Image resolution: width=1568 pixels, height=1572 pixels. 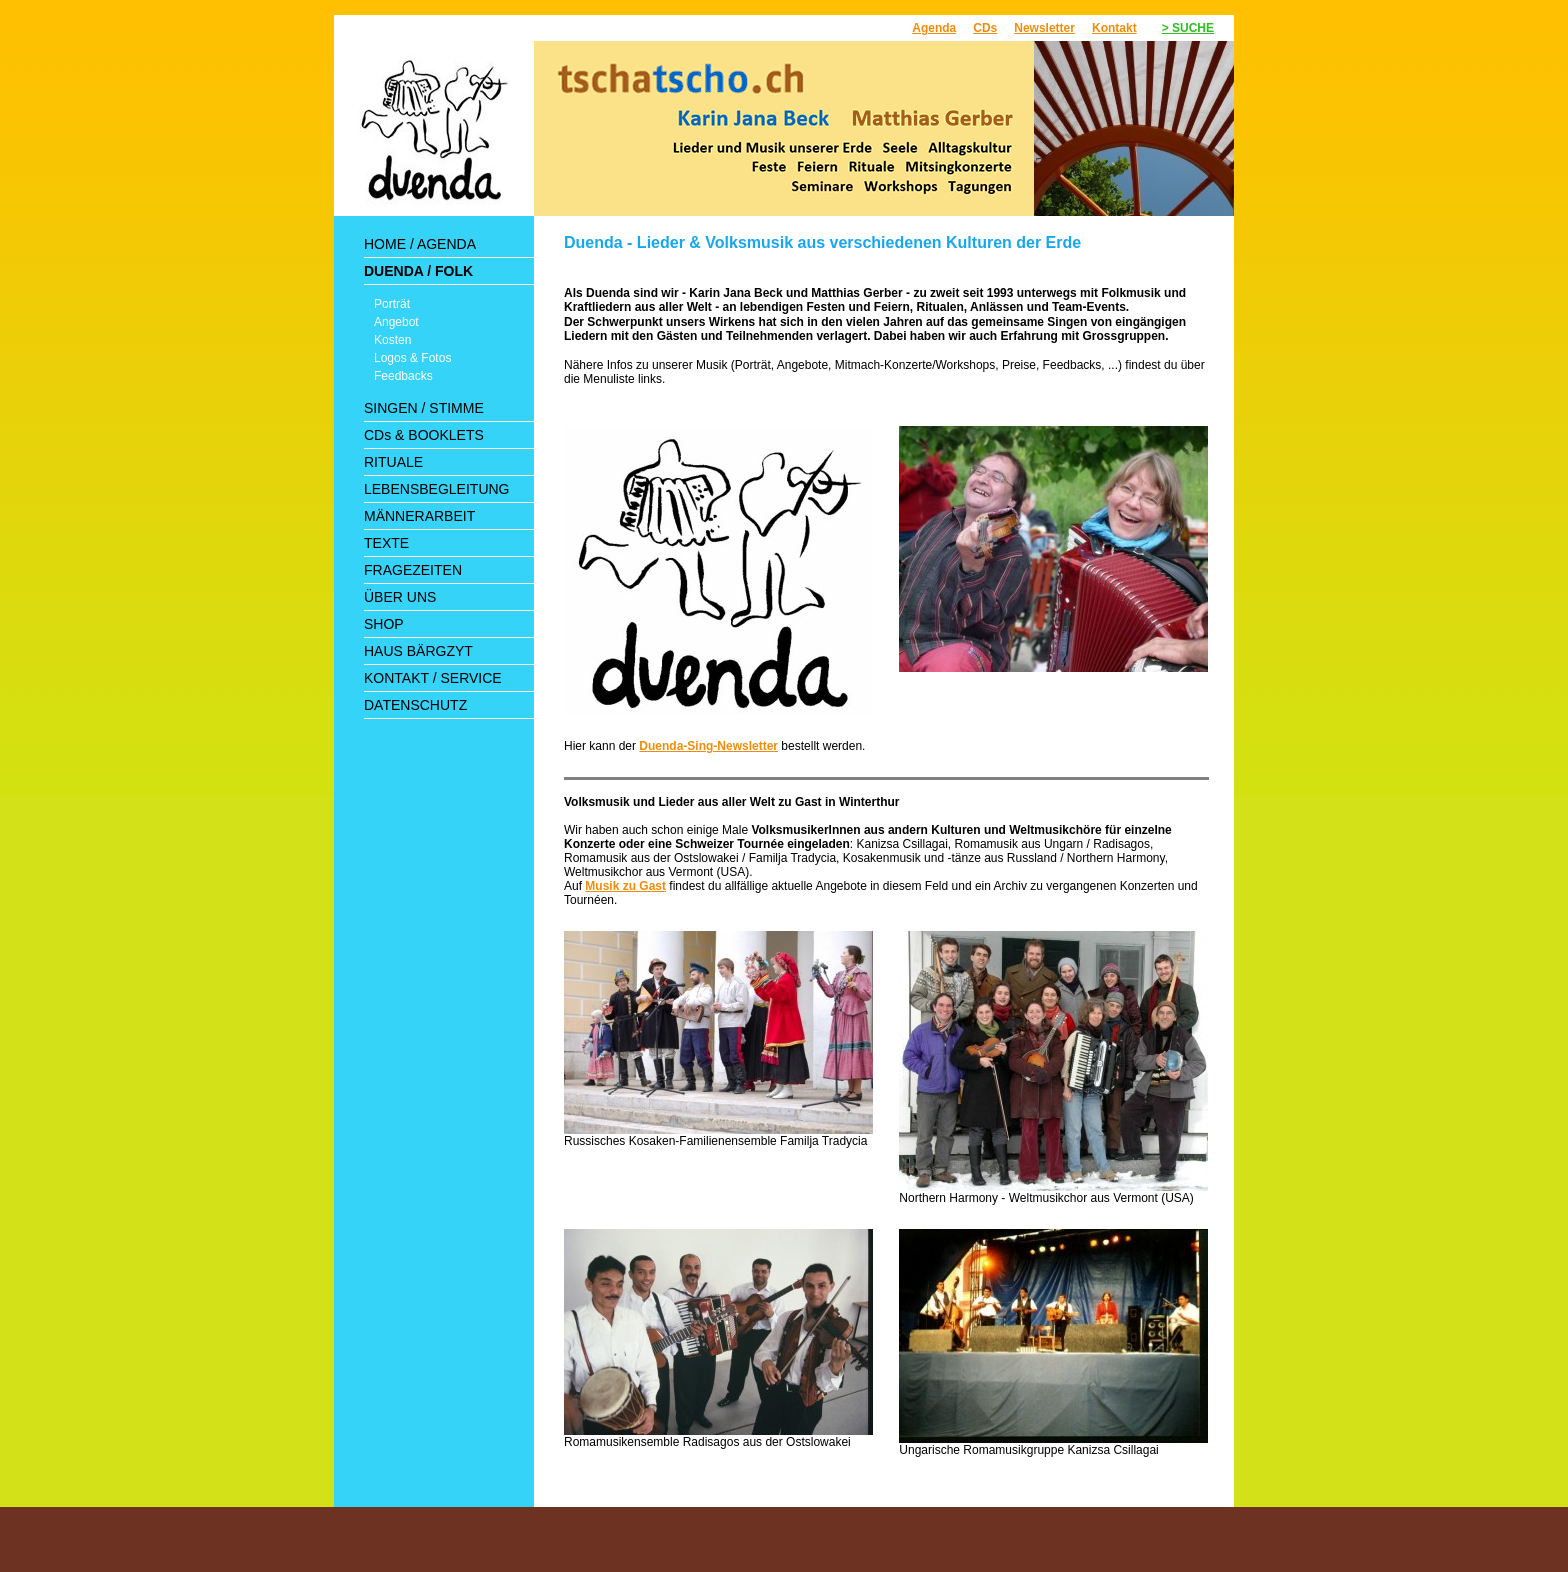 I want to click on DATENSCHUTZ, so click(x=415, y=705).